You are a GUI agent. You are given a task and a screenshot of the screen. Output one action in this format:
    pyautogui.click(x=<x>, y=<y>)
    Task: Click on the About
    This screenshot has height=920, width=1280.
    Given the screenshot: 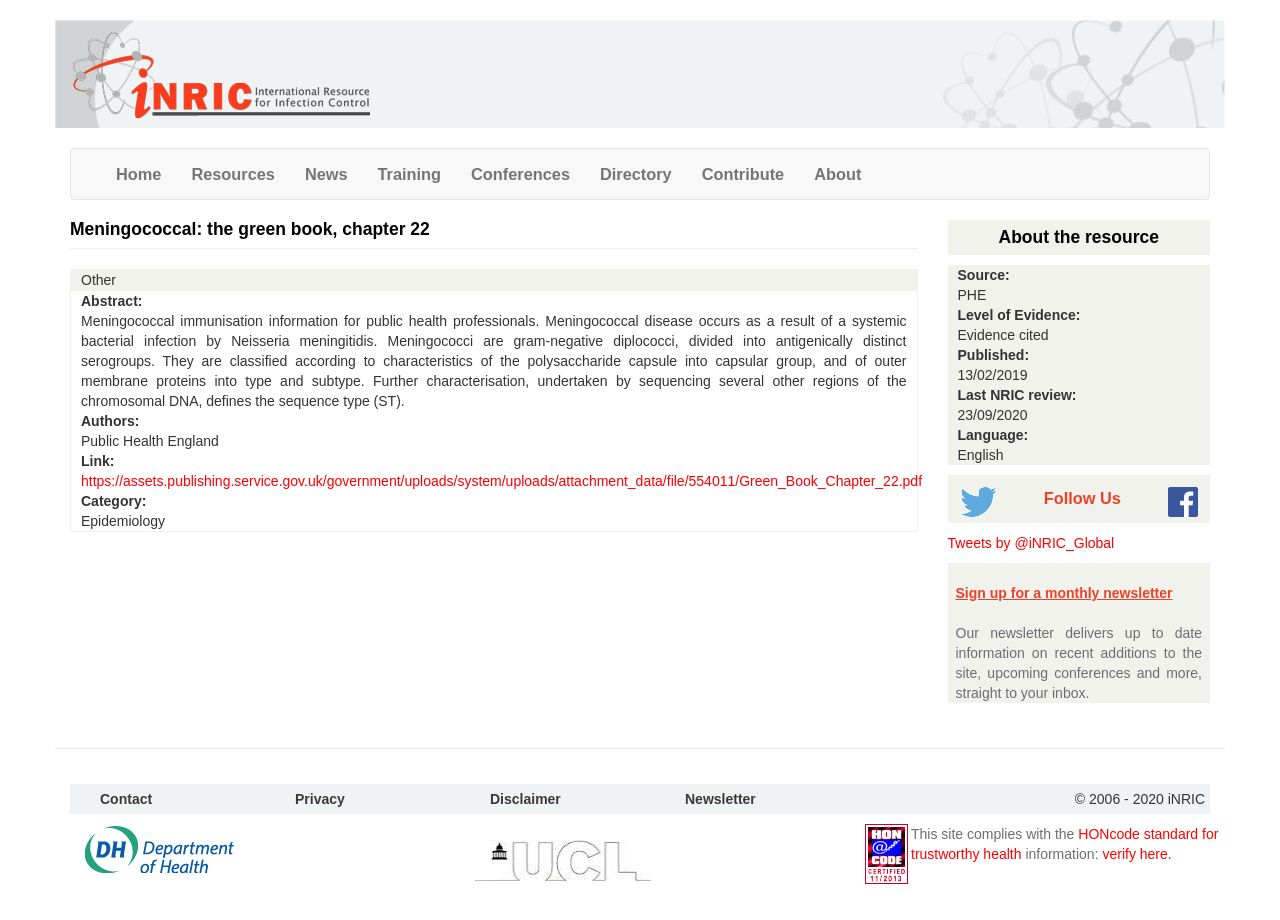 What is the action you would take?
    pyautogui.click(x=837, y=174)
    